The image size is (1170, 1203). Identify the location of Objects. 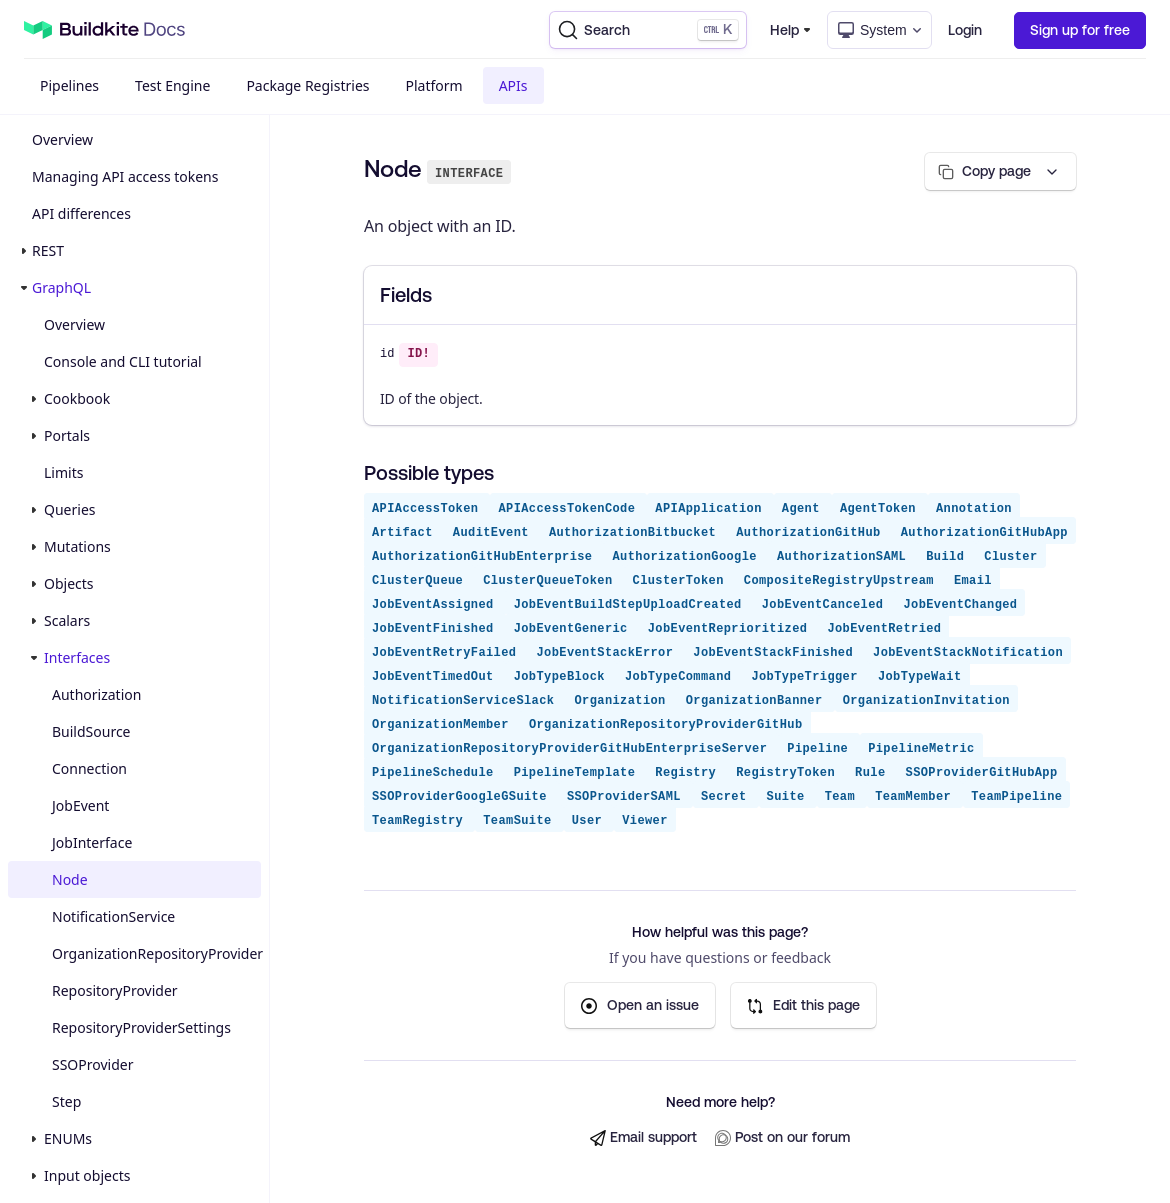
(69, 583).